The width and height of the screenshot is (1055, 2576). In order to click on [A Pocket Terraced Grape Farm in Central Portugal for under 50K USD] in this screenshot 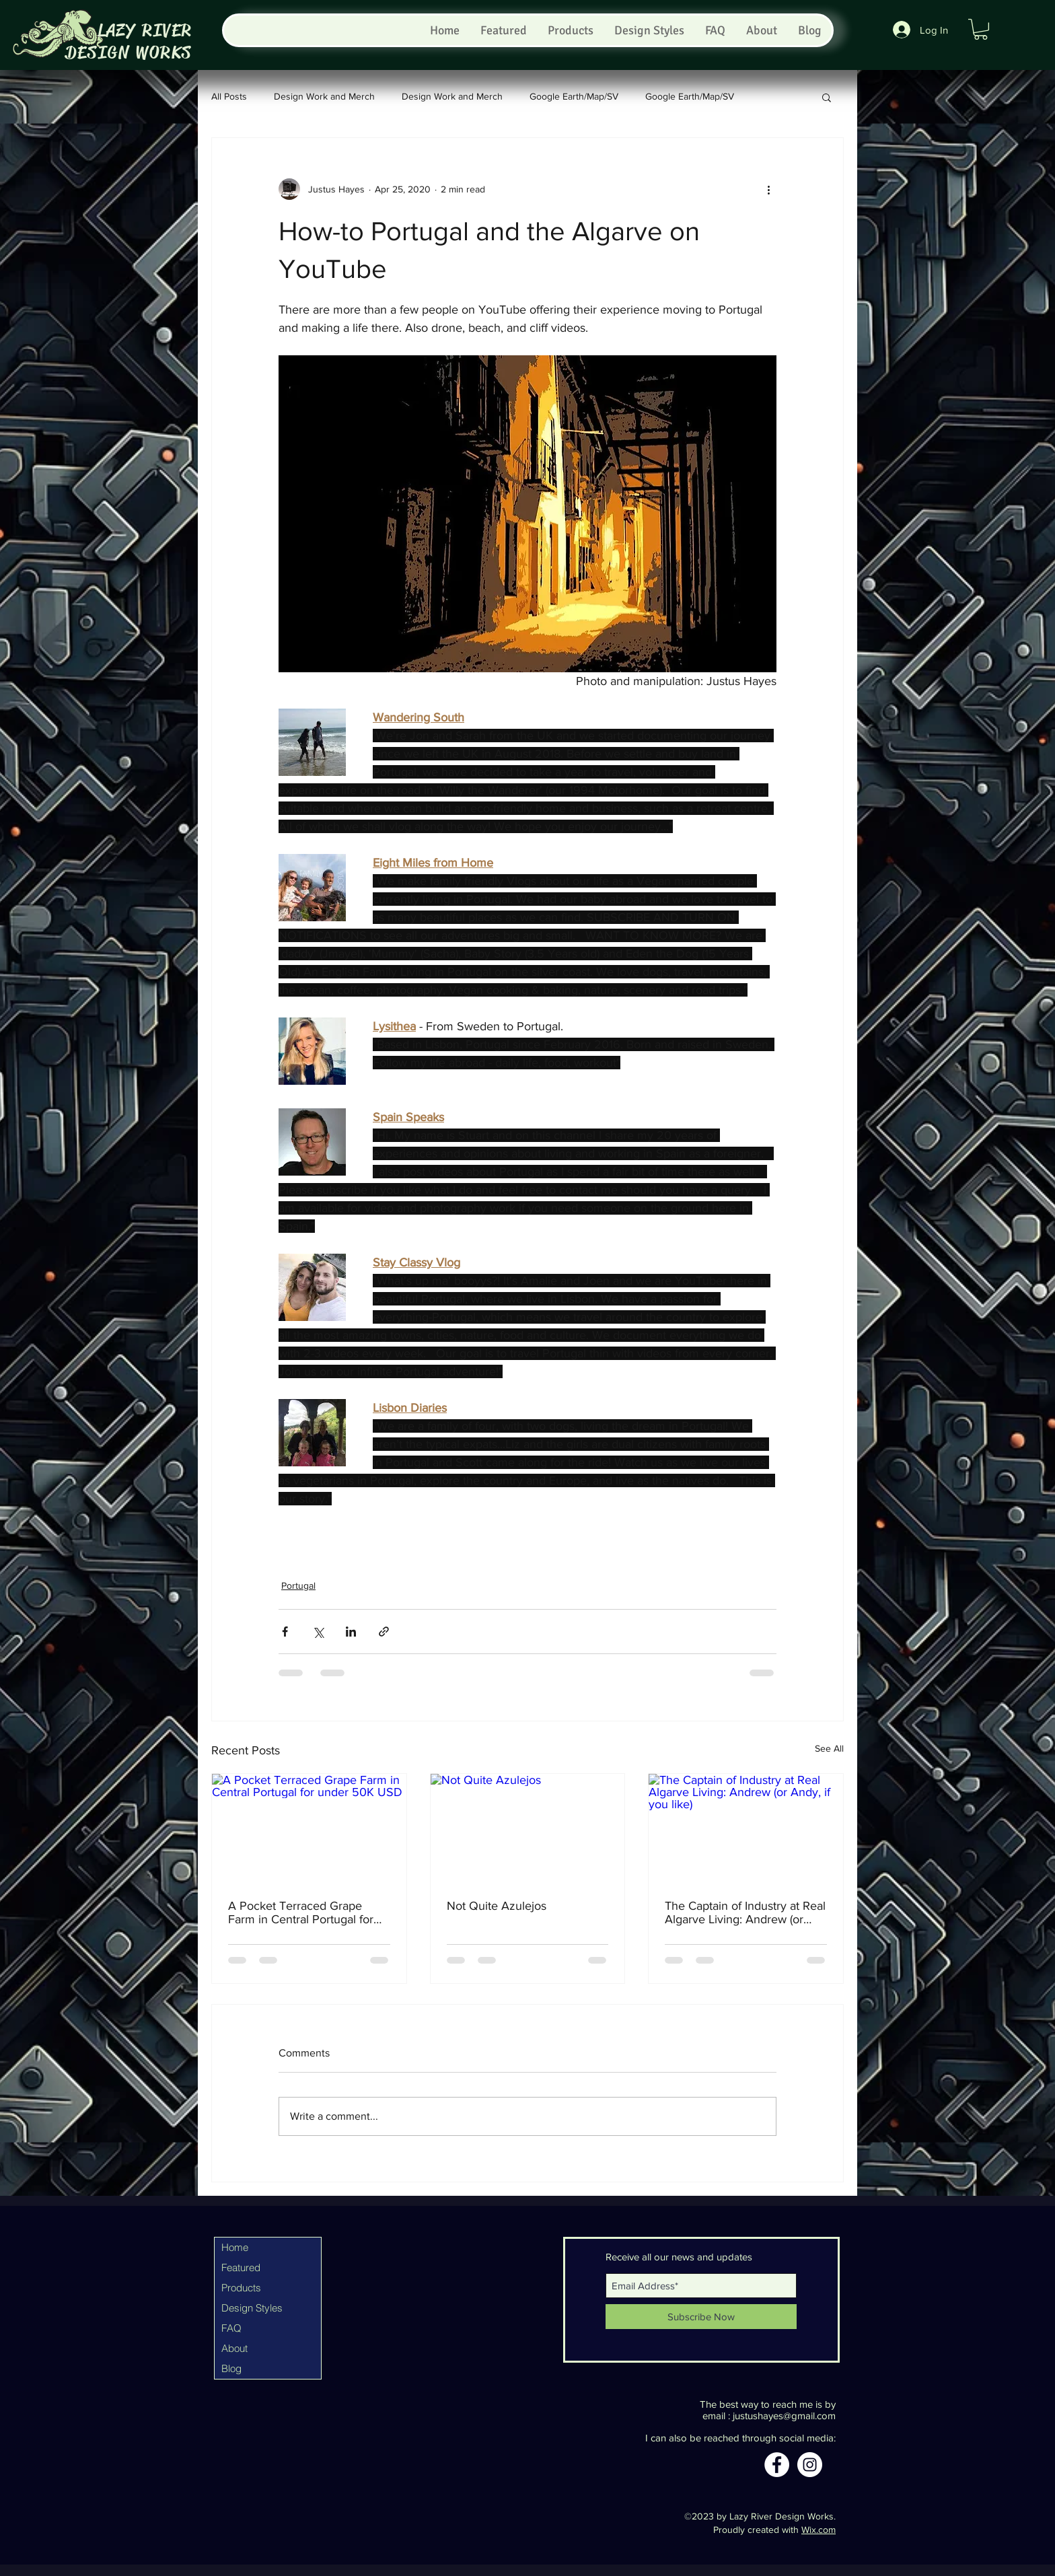, I will do `click(309, 1828)`.